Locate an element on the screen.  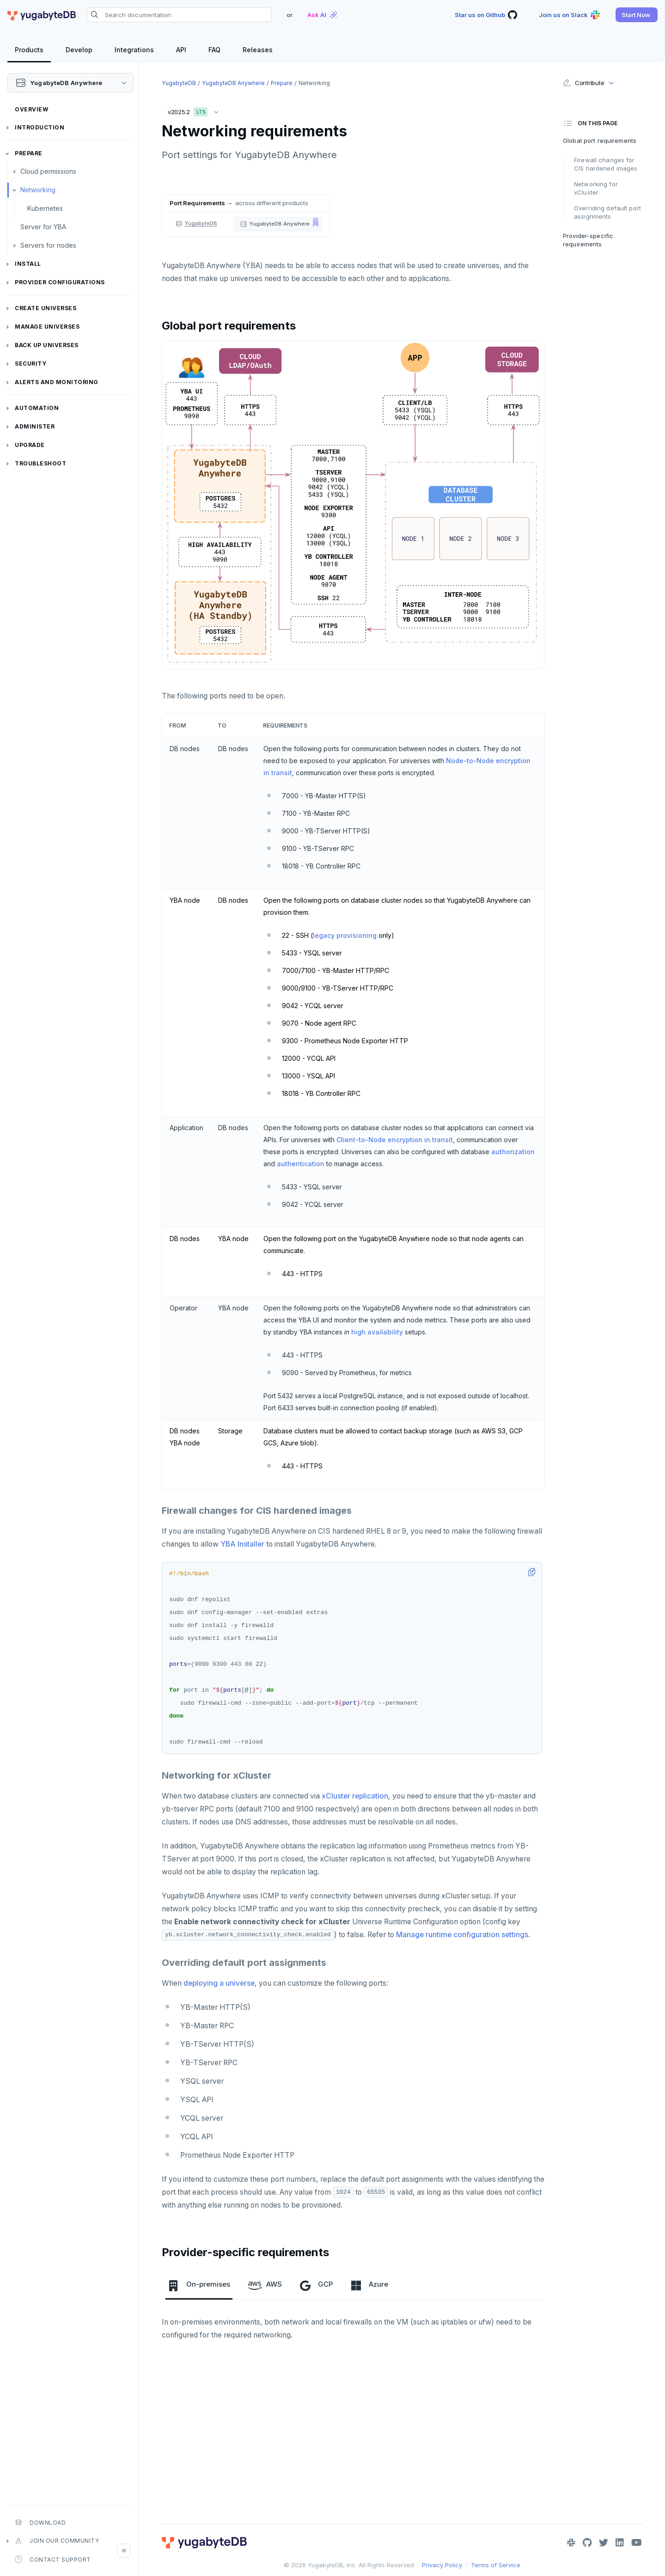
Install is located at coordinates (28, 263).